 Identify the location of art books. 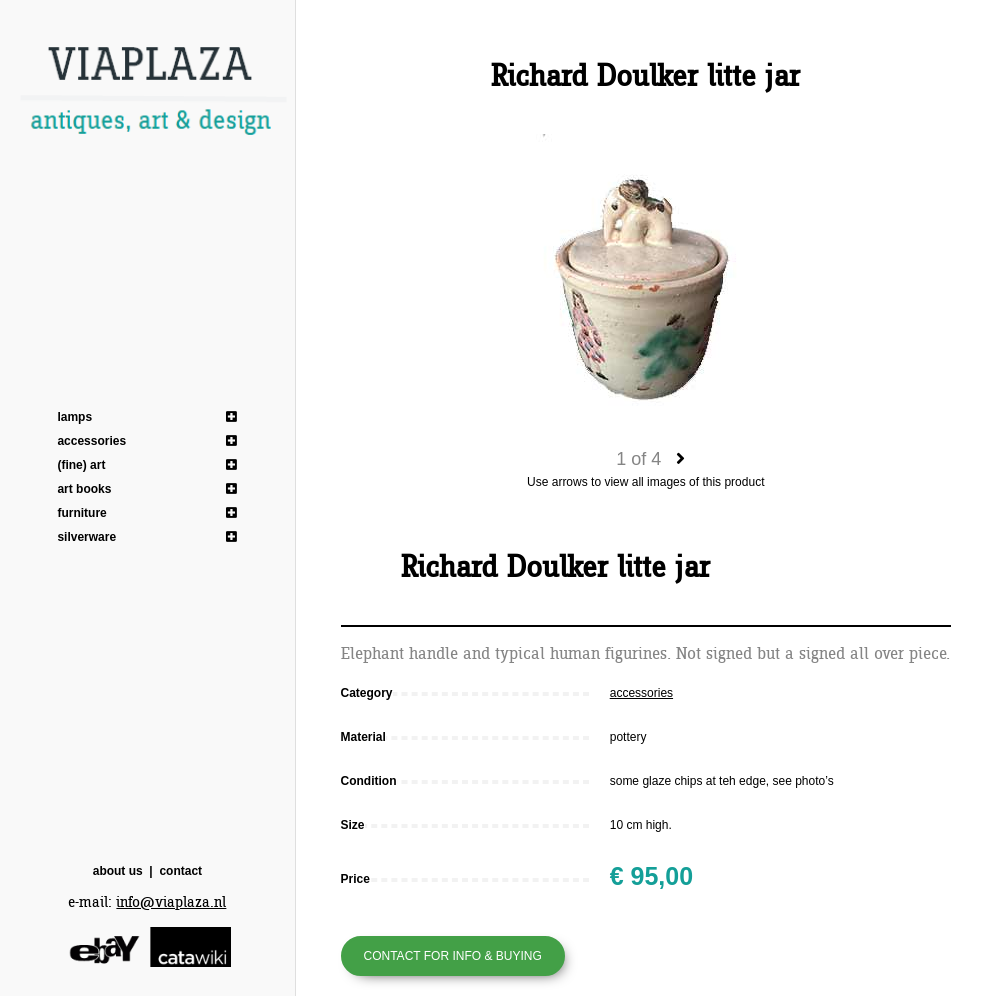
(84, 489).